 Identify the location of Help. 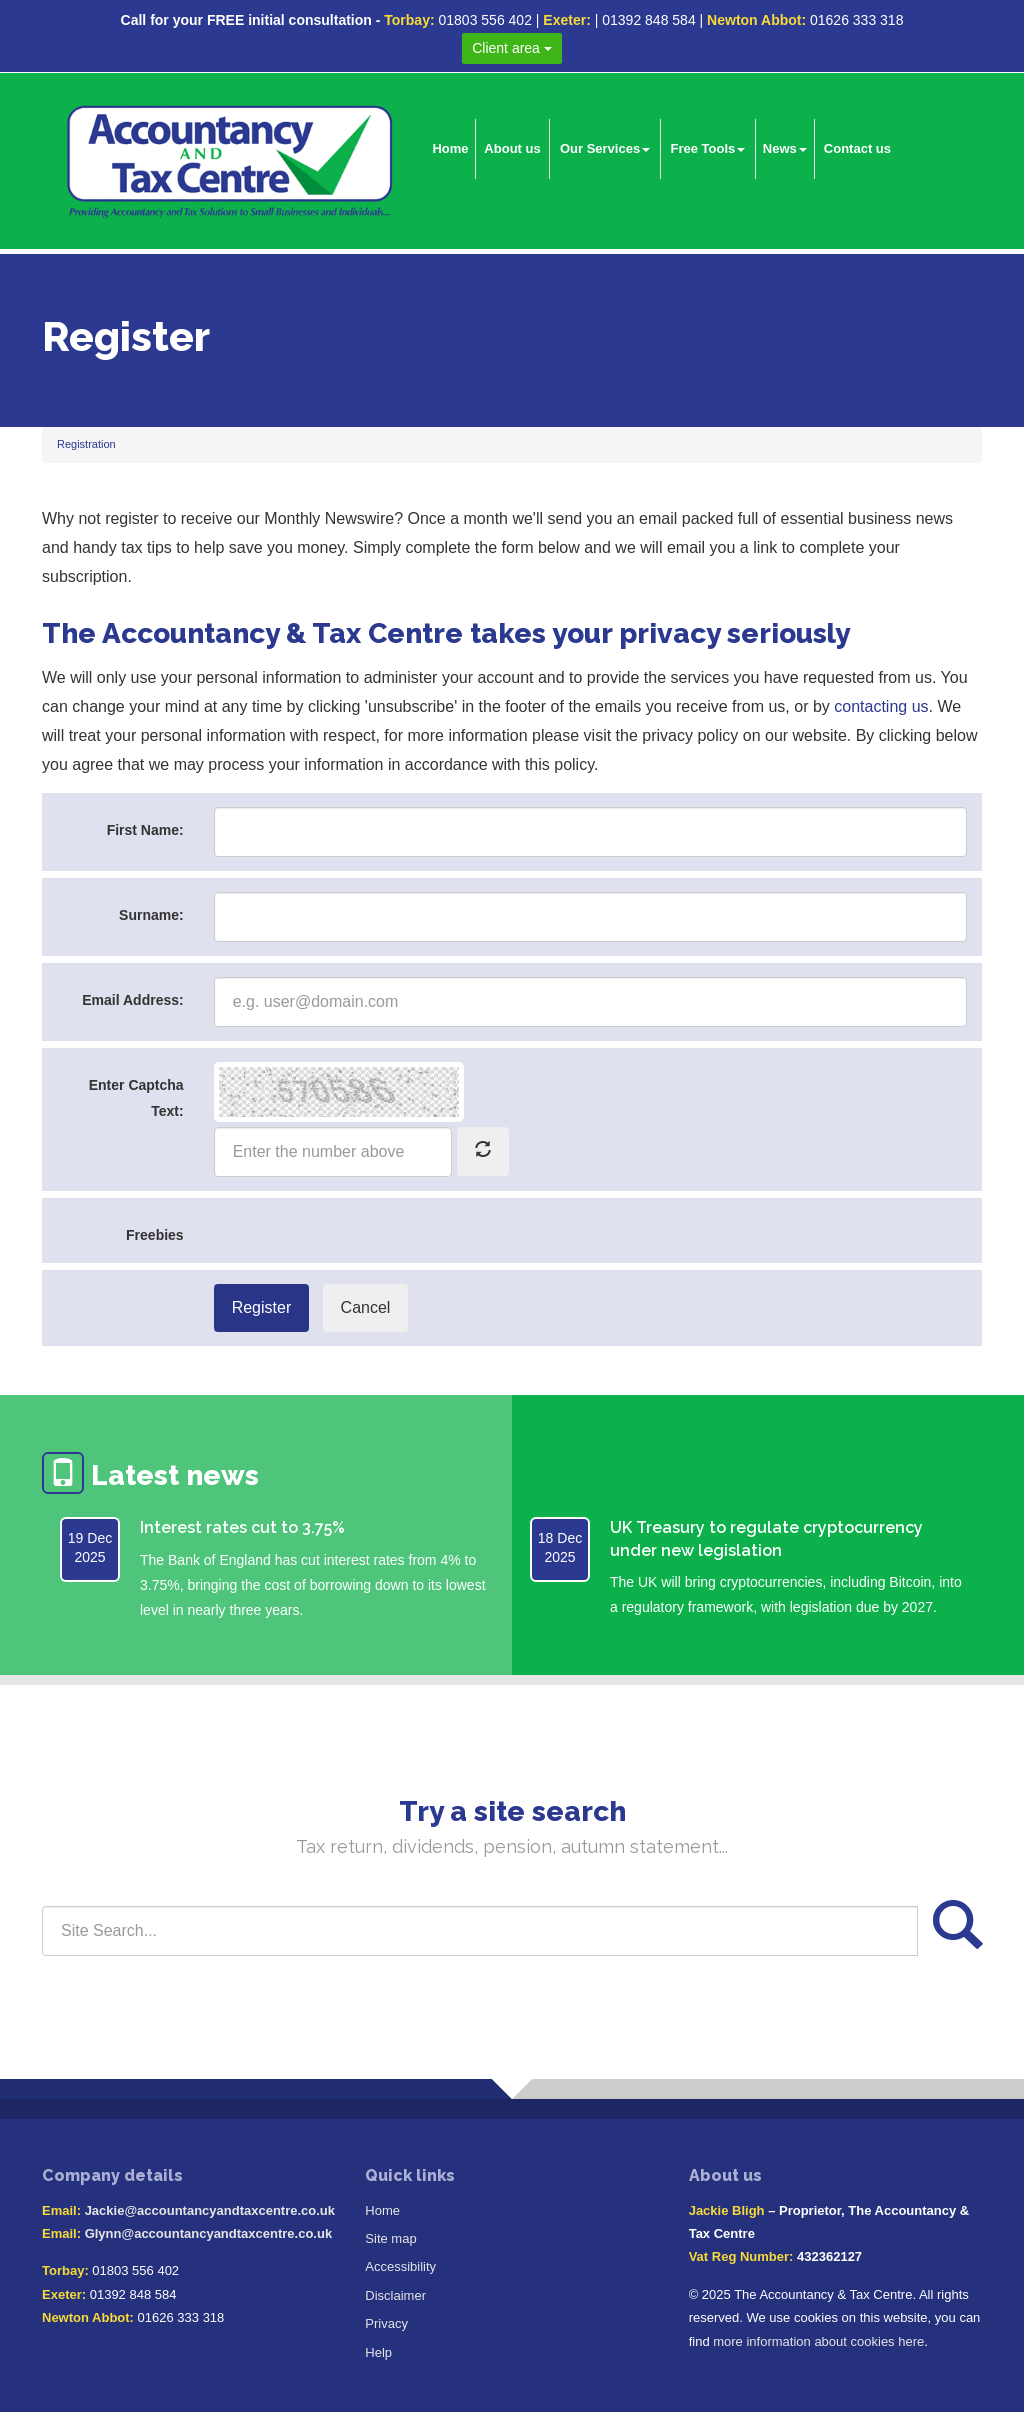
(378, 2352).